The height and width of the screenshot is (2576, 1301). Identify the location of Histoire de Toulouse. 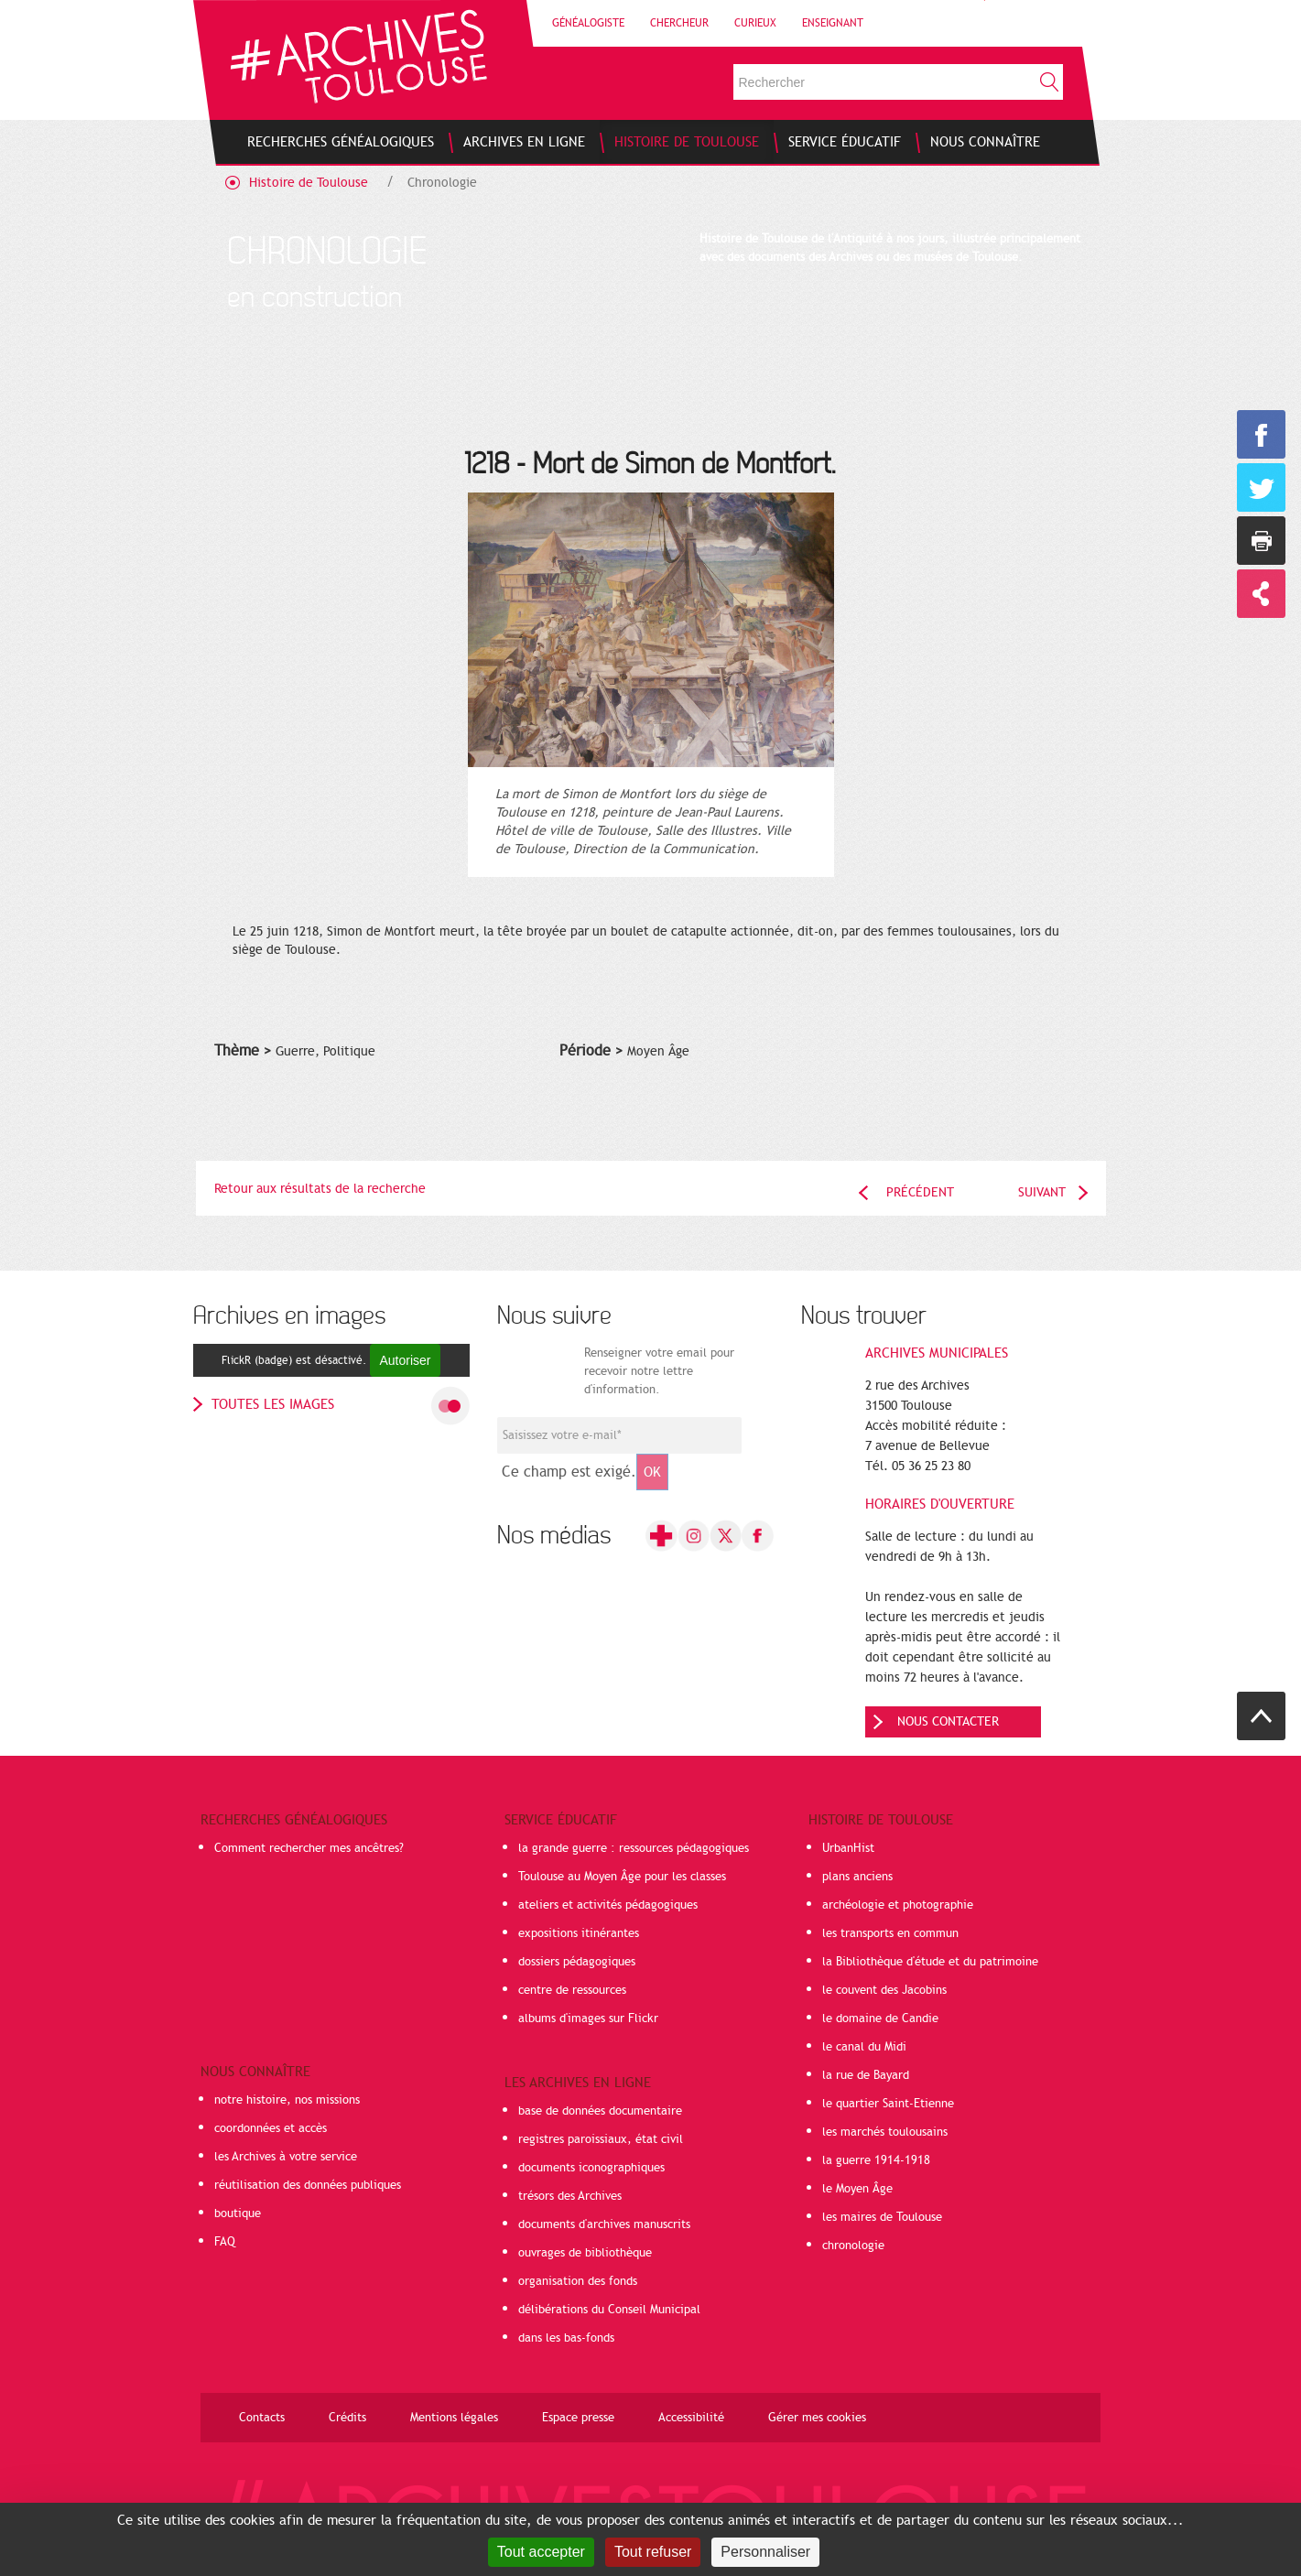
(308, 182).